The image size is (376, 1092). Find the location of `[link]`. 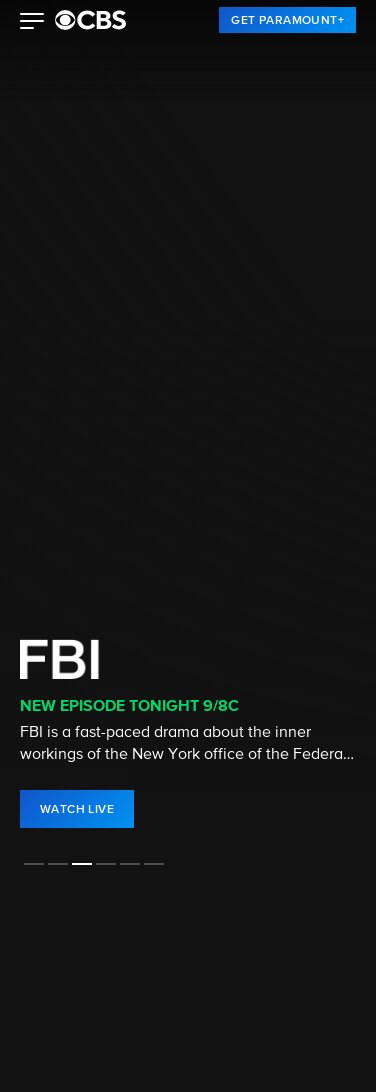

[link] is located at coordinates (287, 20).